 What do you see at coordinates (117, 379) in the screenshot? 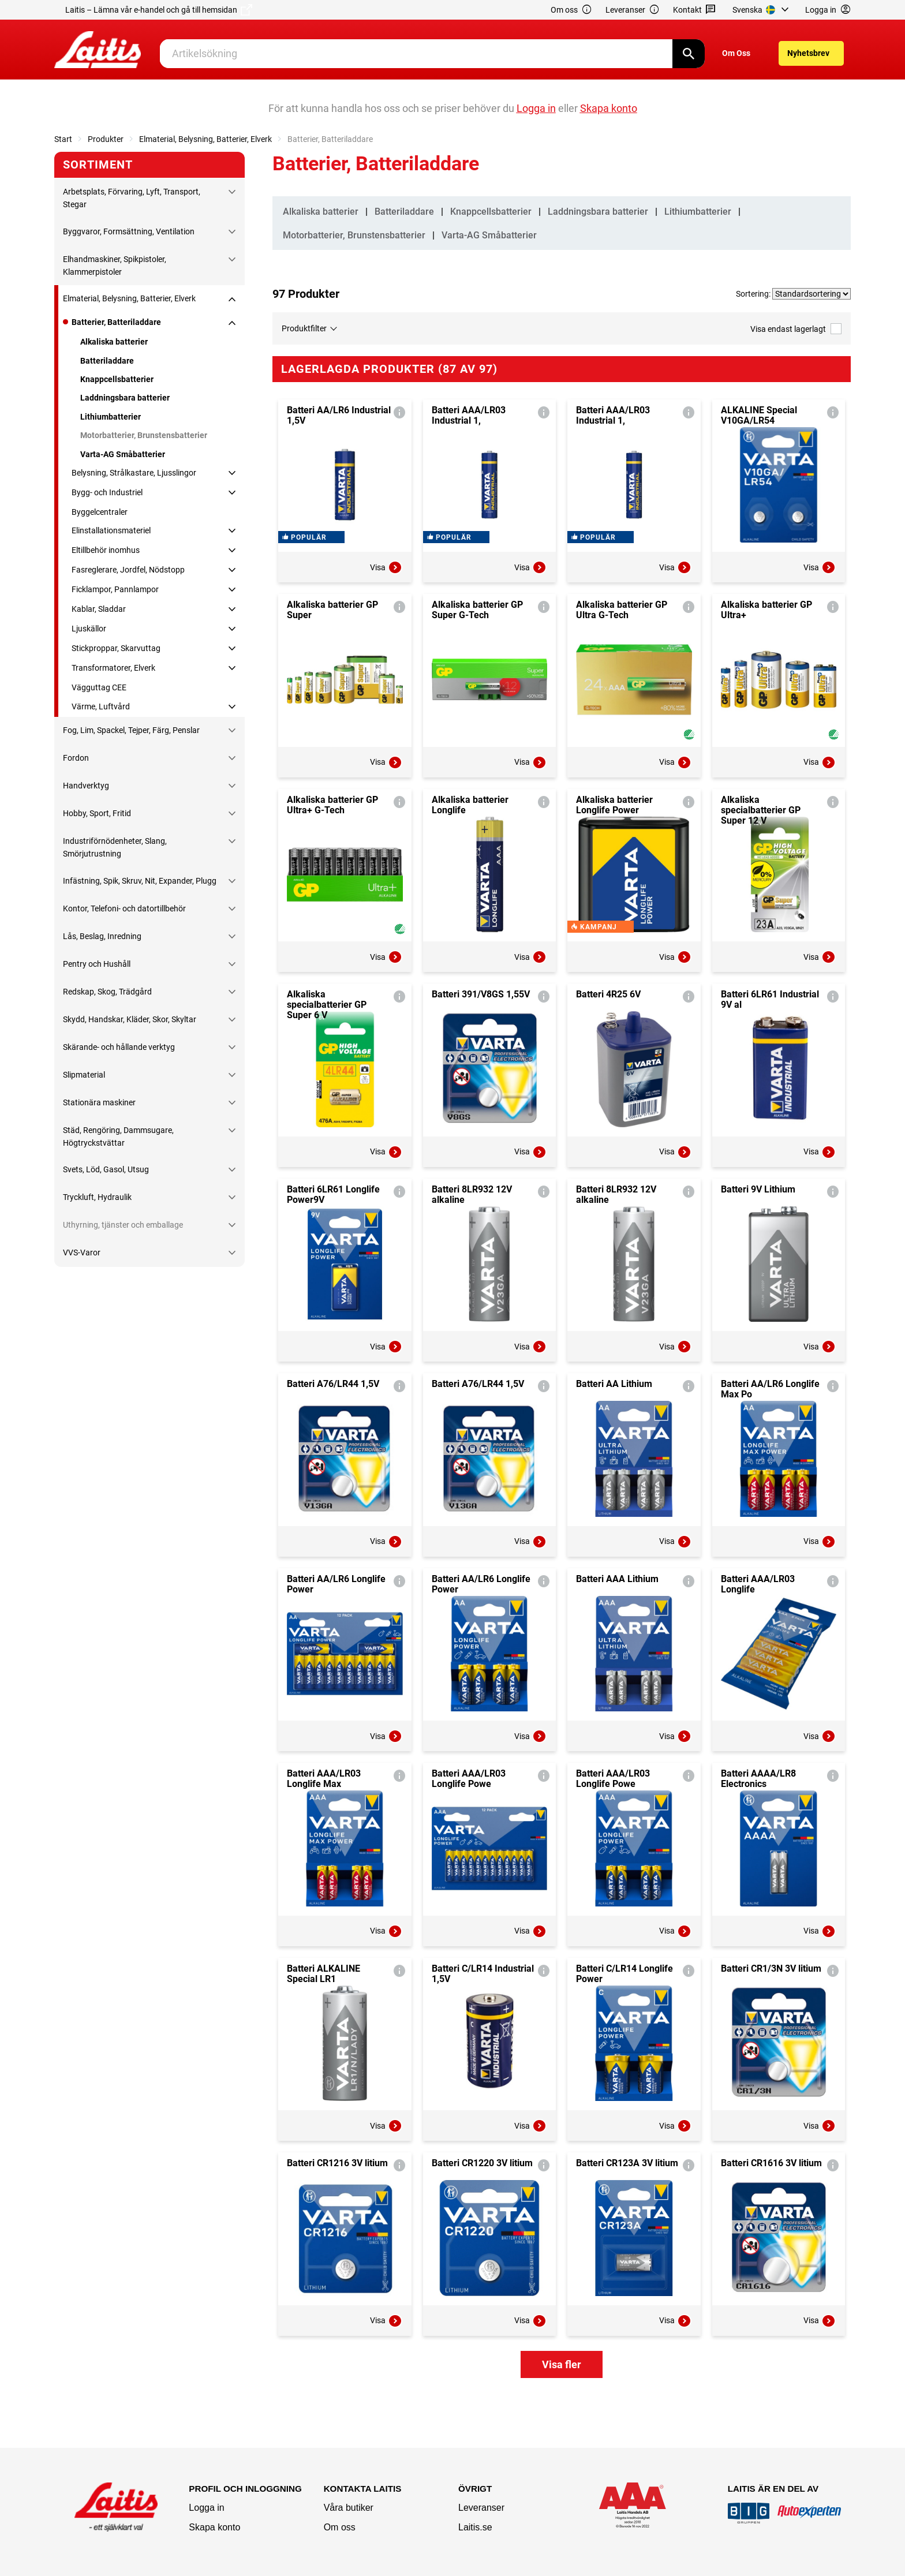
I see `Knappcellsbatterier` at bounding box center [117, 379].